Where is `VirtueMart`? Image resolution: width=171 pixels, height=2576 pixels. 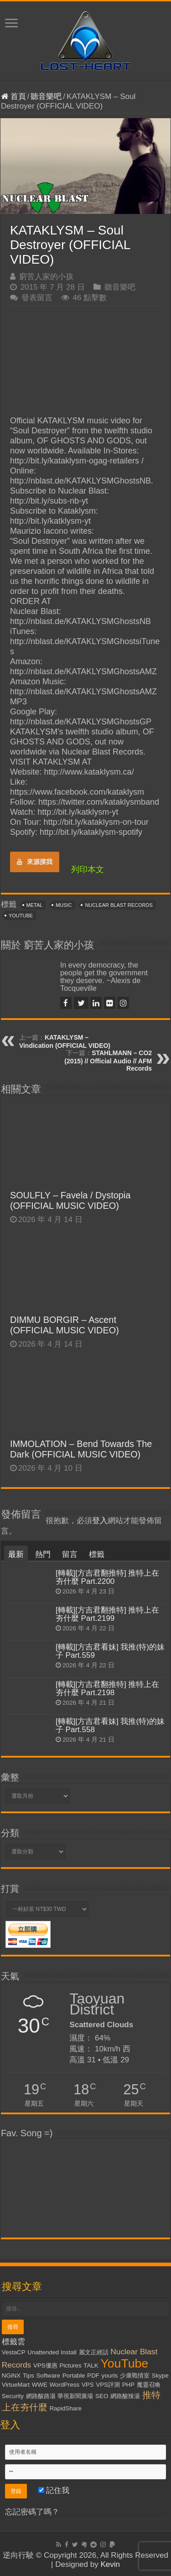 VirtueMart is located at coordinates (16, 2384).